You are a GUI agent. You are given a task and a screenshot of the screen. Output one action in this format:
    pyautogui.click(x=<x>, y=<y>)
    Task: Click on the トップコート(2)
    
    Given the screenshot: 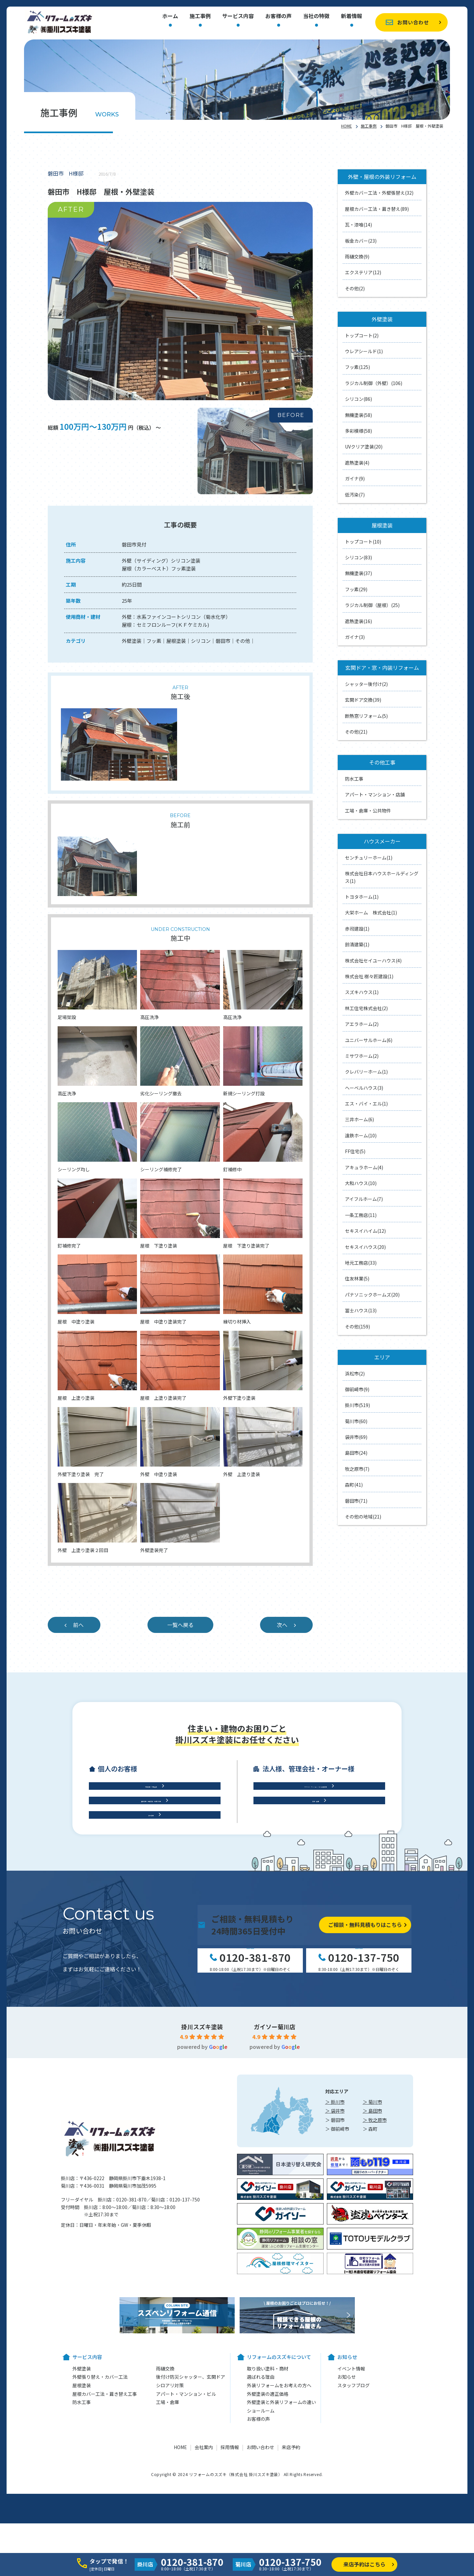 What is the action you would take?
    pyautogui.click(x=362, y=335)
    